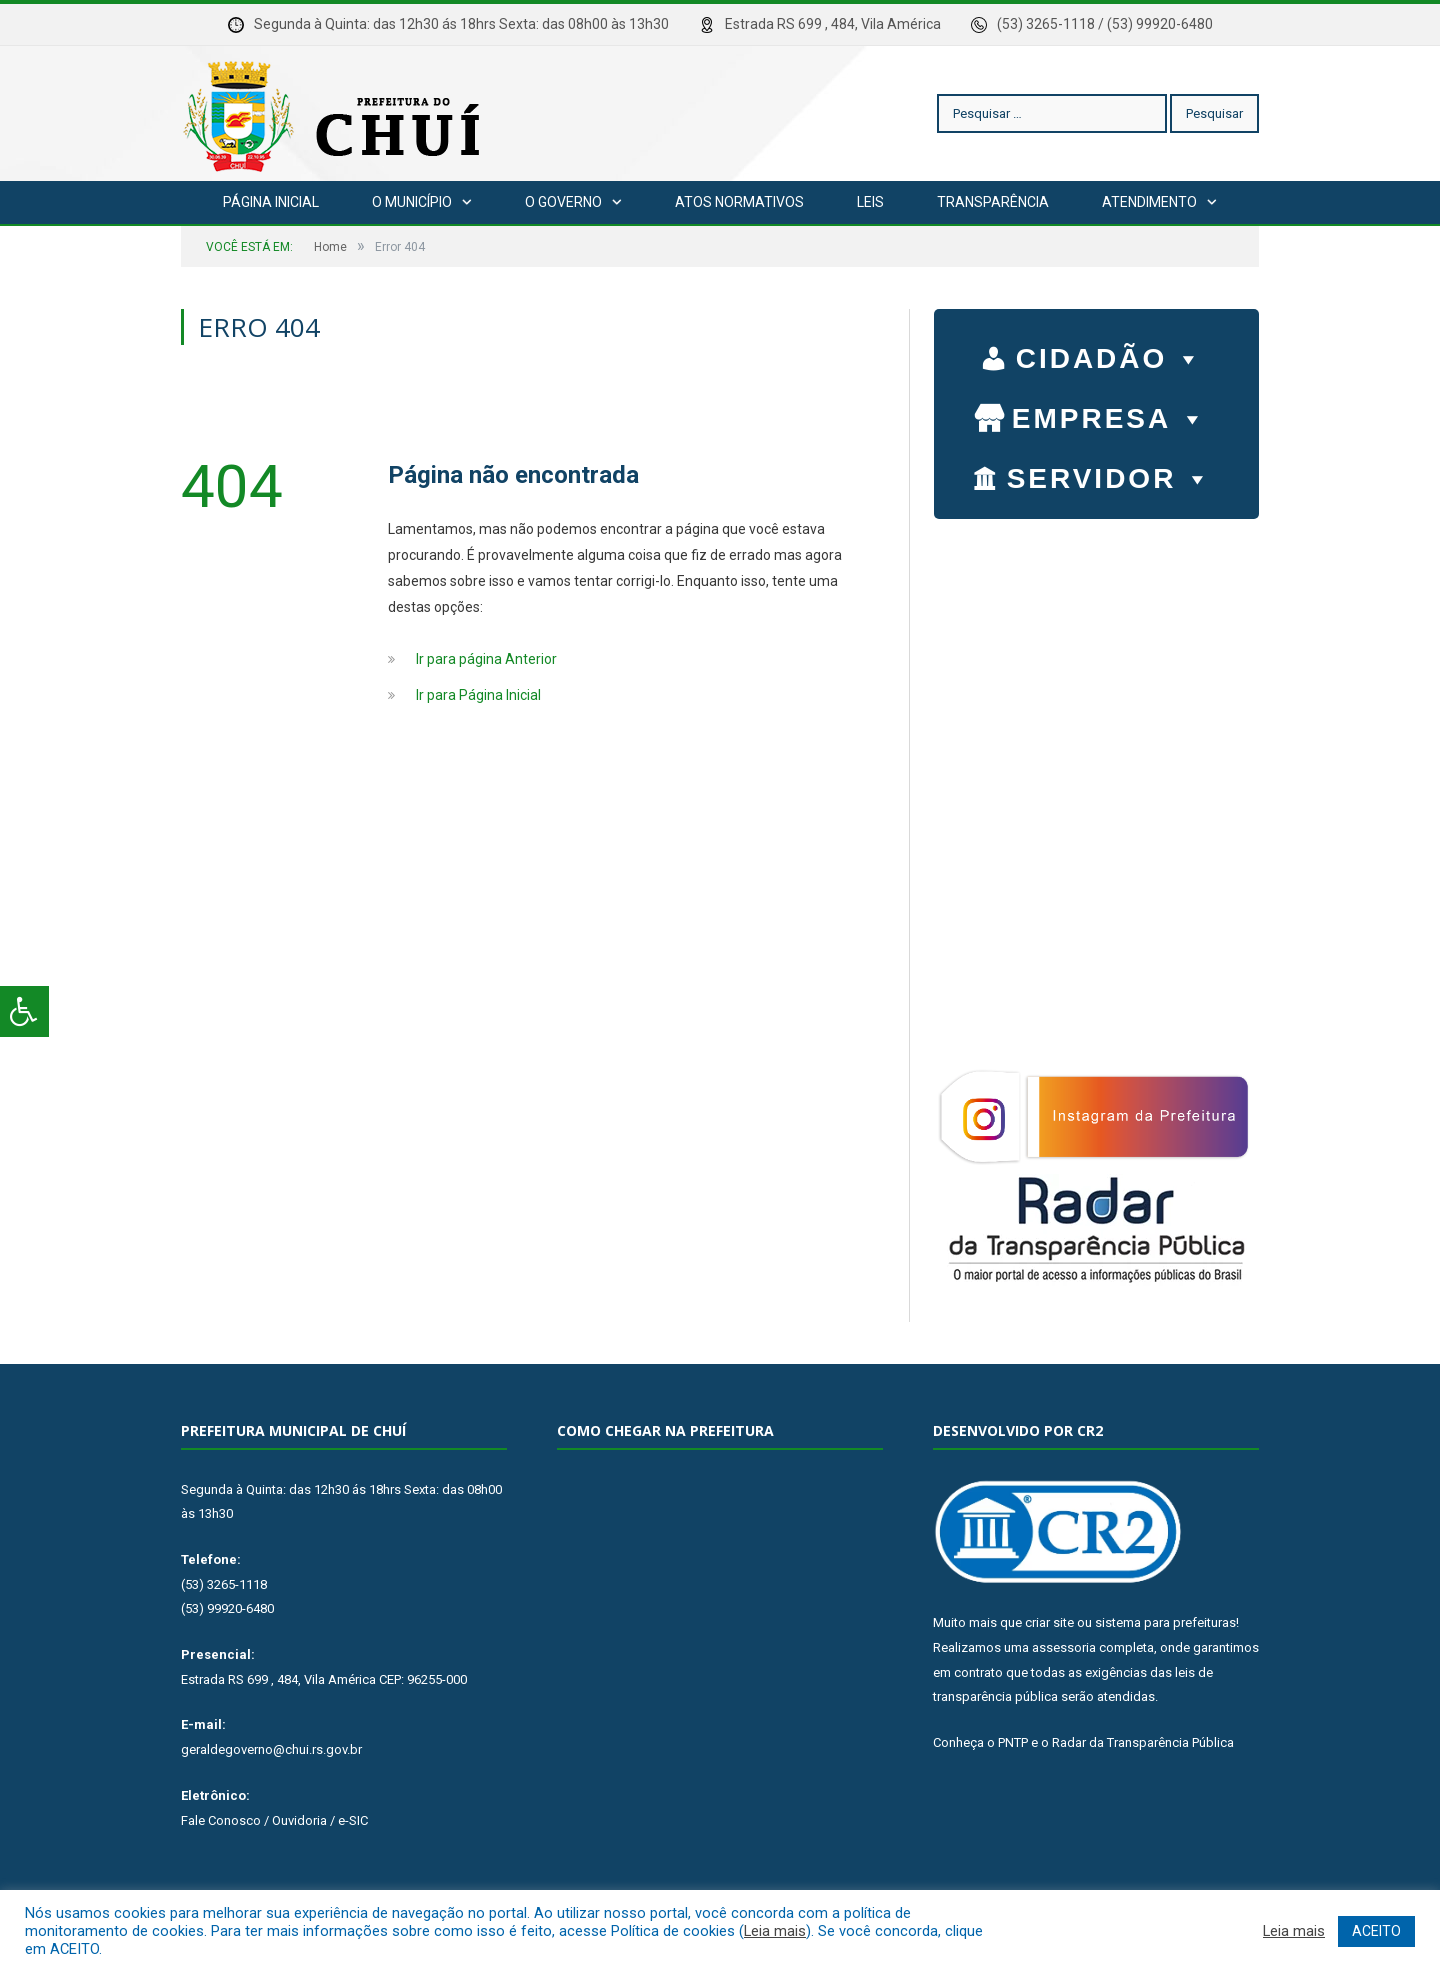 This screenshot has width=1440, height=1972. What do you see at coordinates (1143, 1742) in the screenshot?
I see `Radar da Transparência Pública` at bounding box center [1143, 1742].